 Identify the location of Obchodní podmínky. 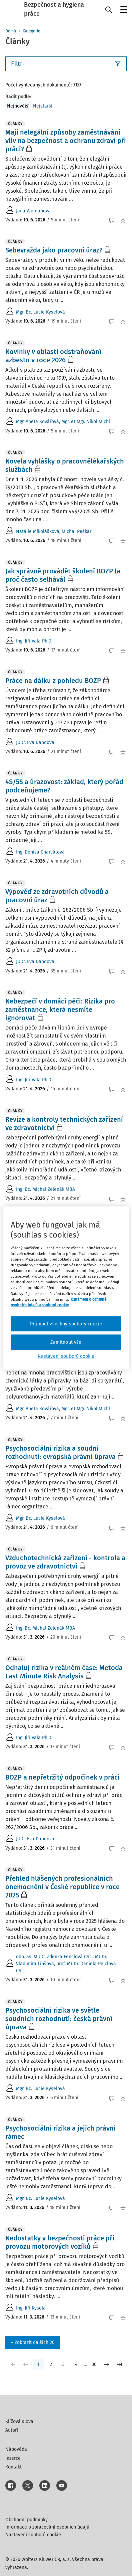
(26, 2520).